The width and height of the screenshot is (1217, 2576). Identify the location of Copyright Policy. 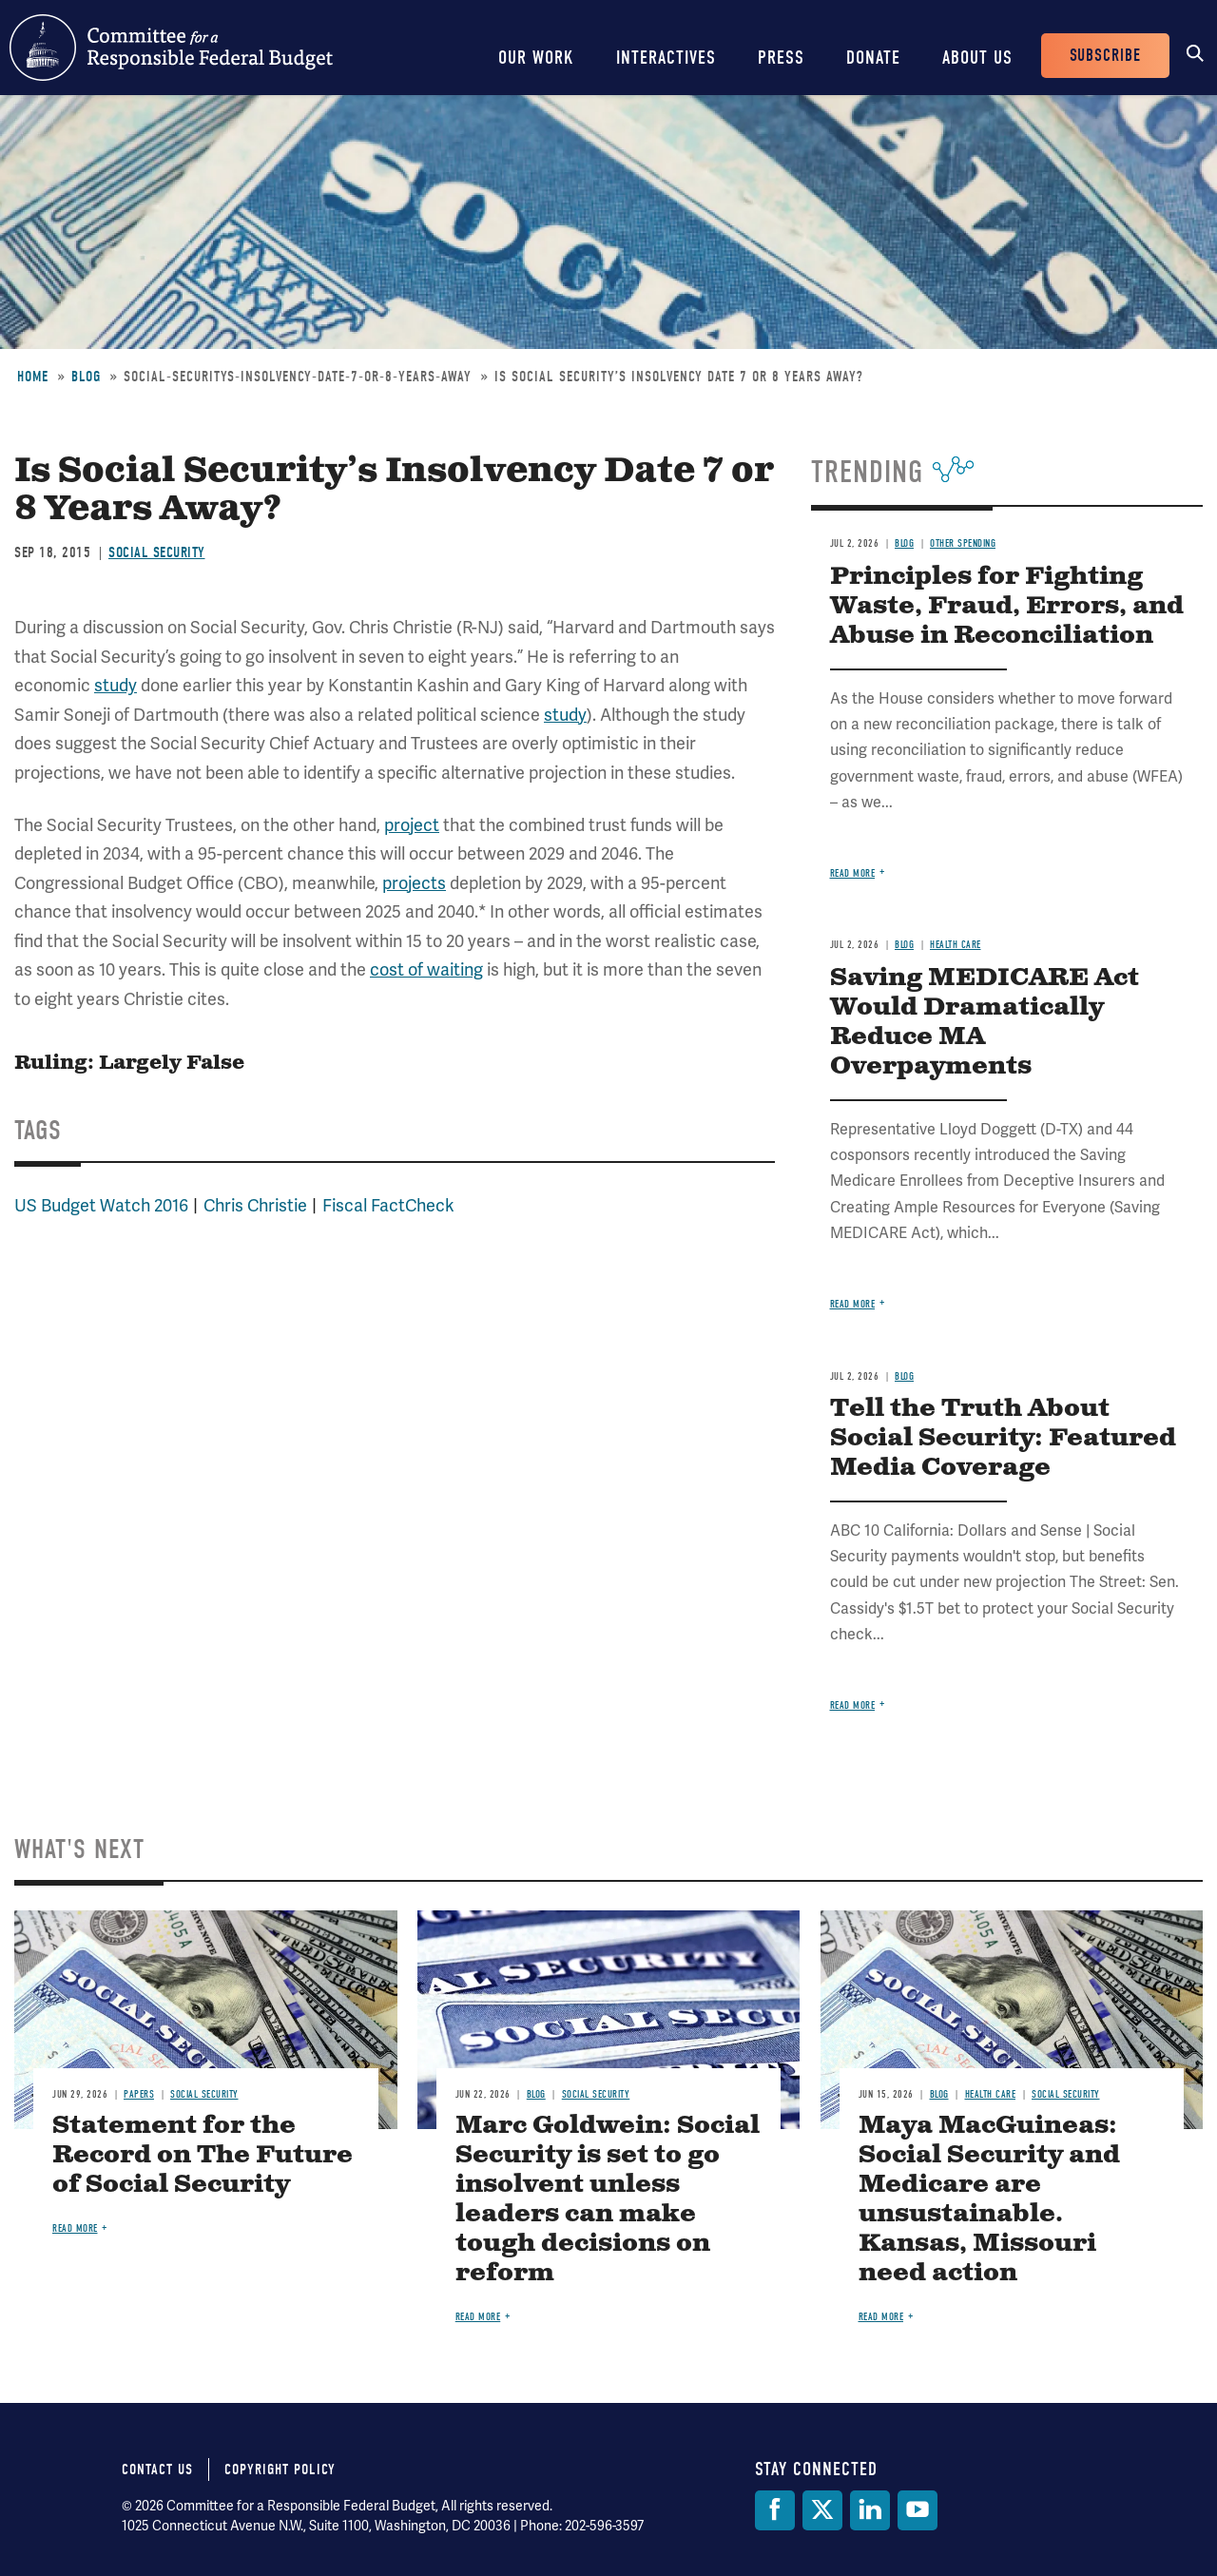
(280, 2469).